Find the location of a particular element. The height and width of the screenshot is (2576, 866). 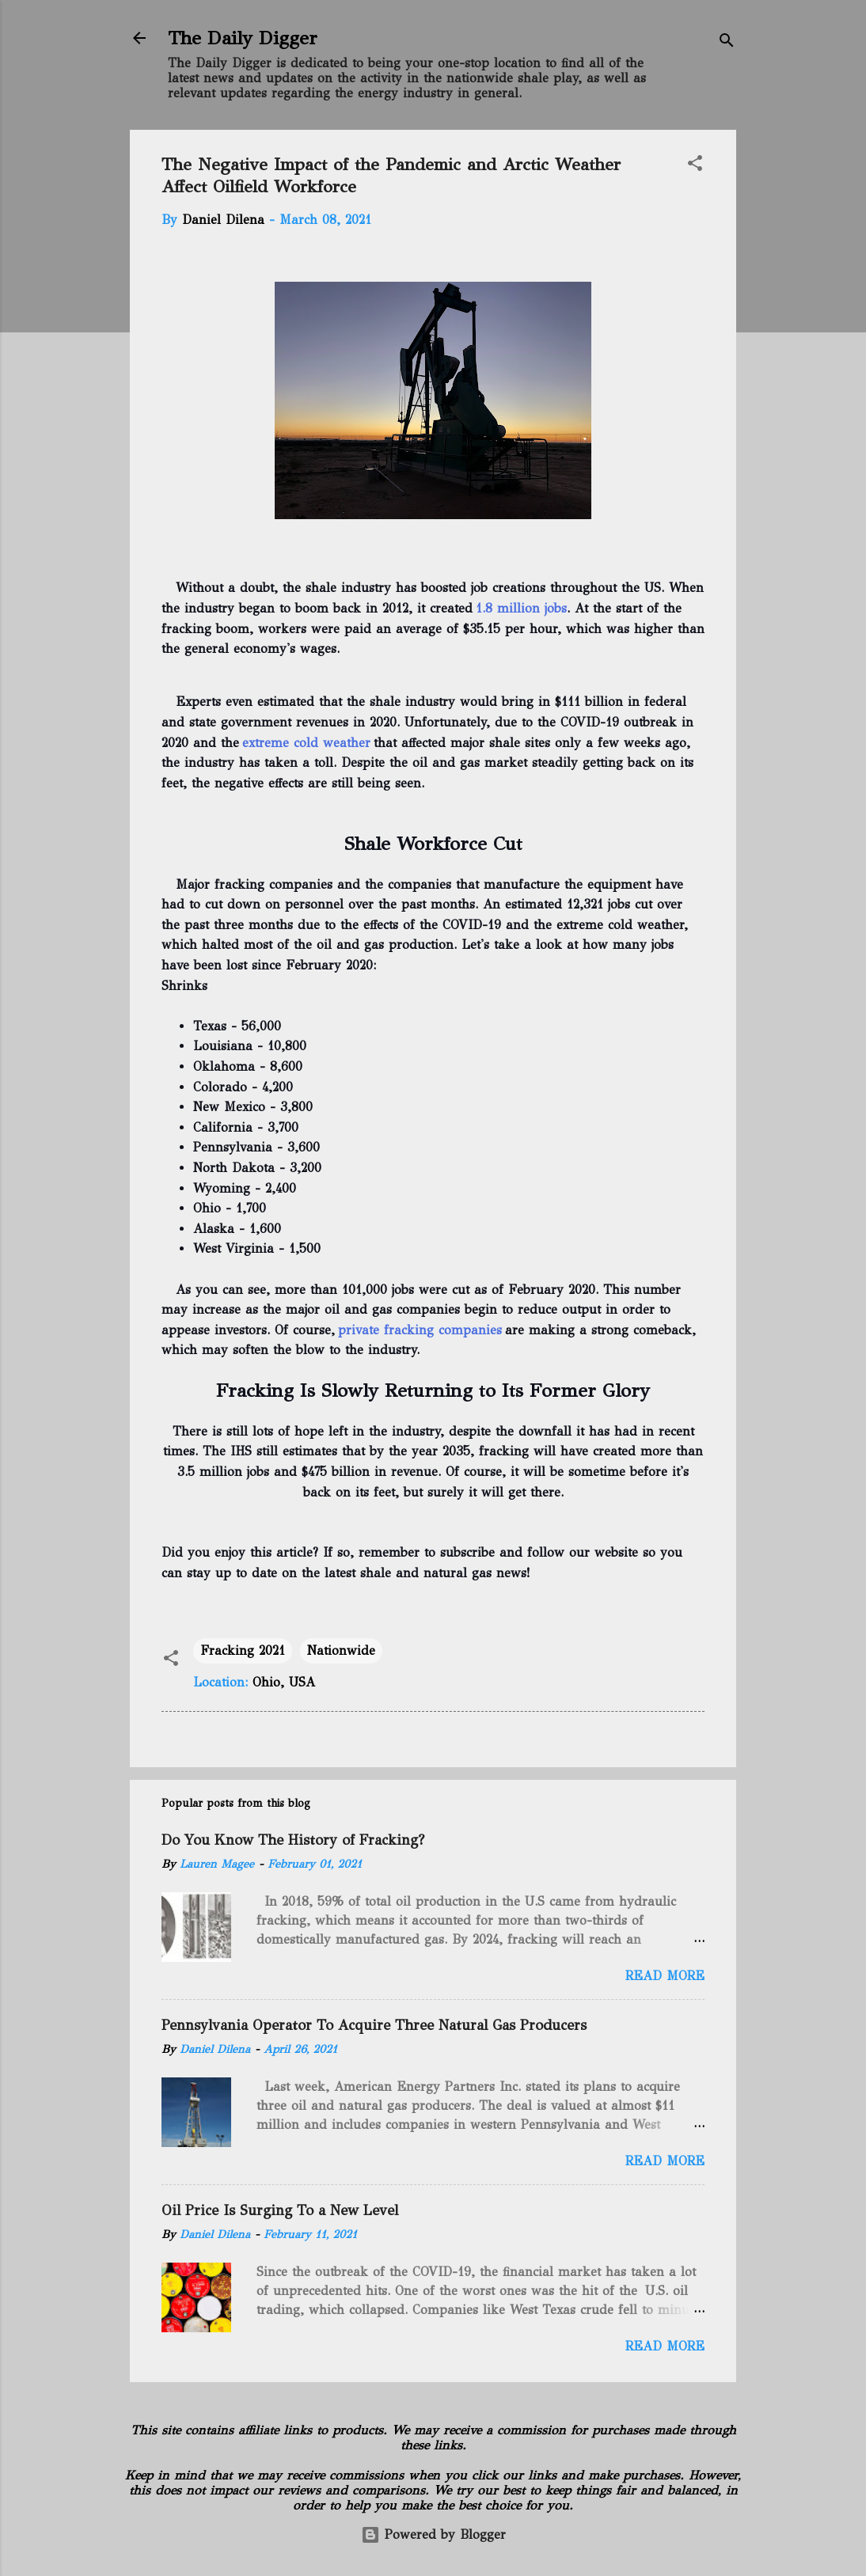

Ohio, USA is located at coordinates (284, 1682).